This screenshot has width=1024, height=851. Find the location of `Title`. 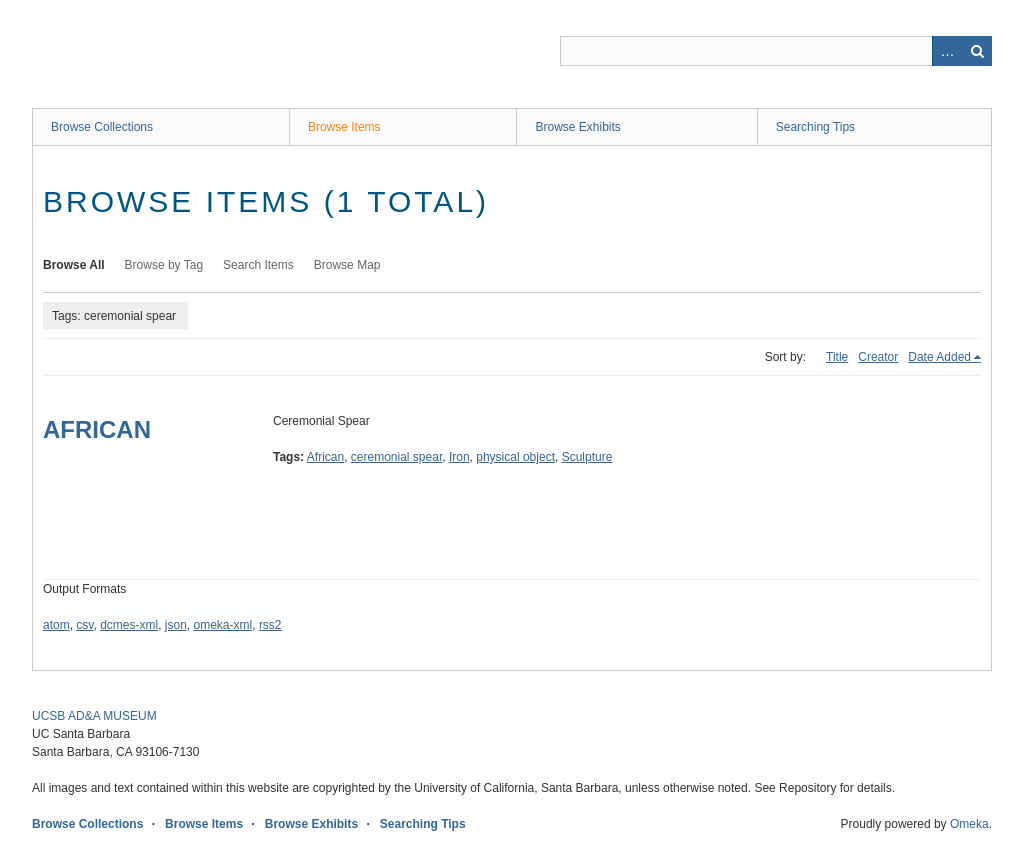

Title is located at coordinates (837, 357).